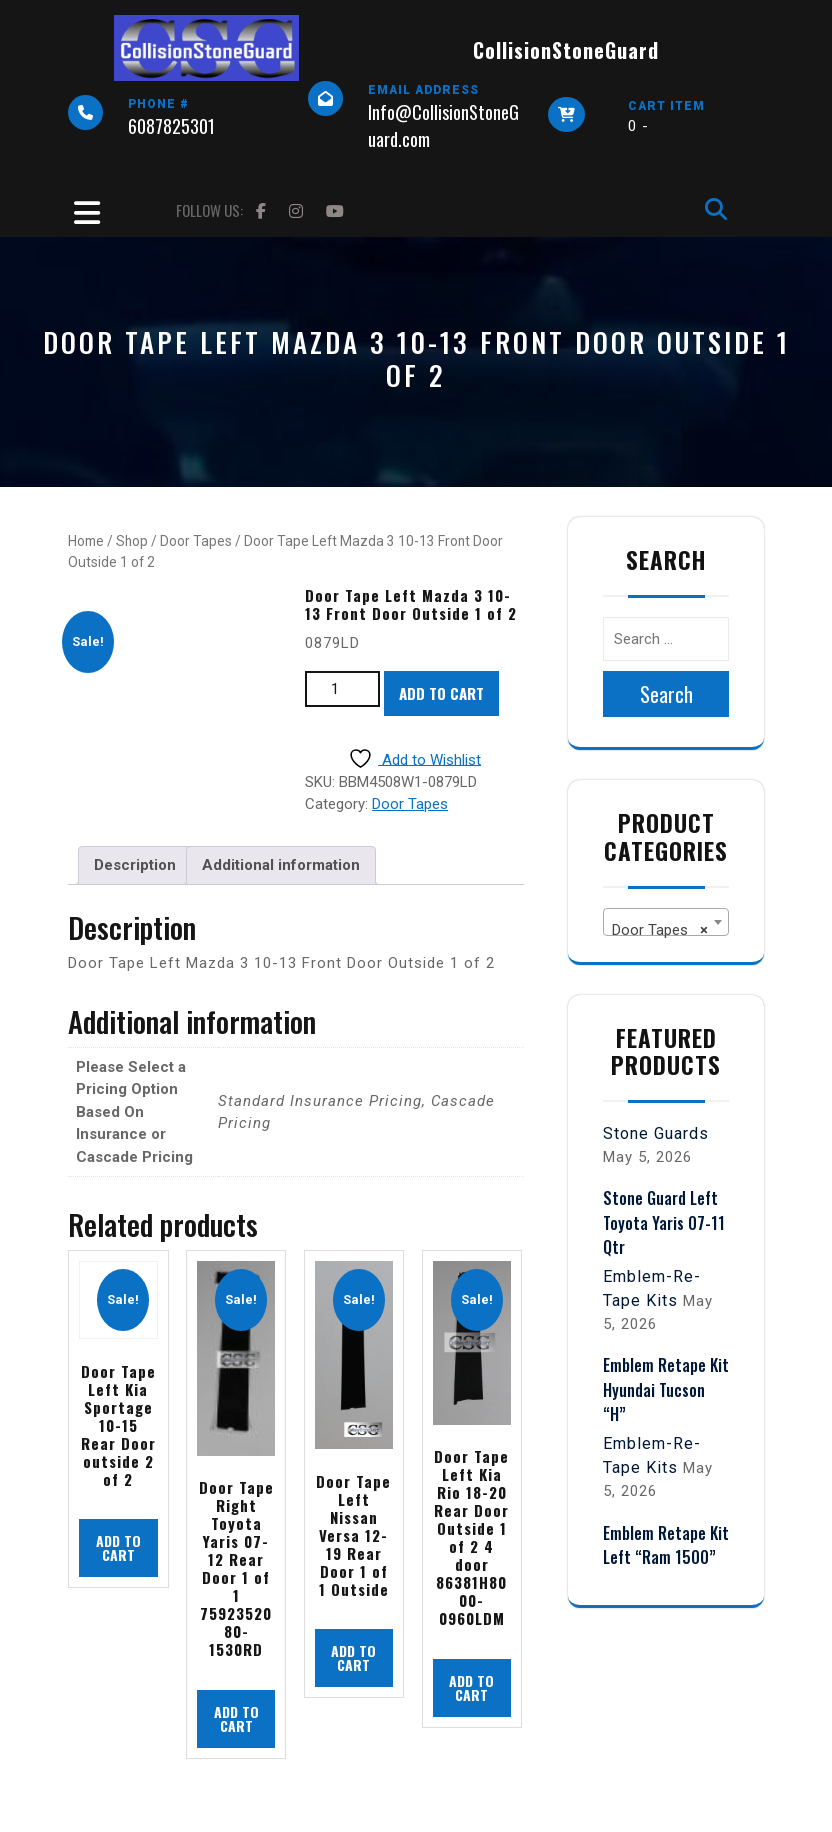 The image size is (832, 1832). What do you see at coordinates (281, 865) in the screenshot?
I see `Additional information [tab]` at bounding box center [281, 865].